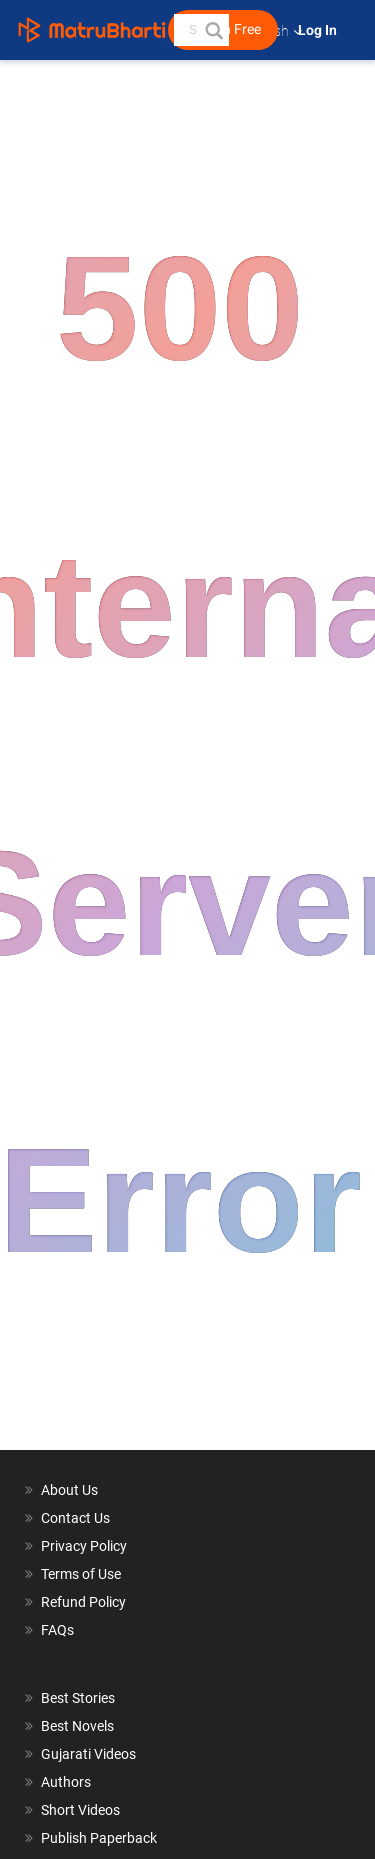 The width and height of the screenshot is (375, 1859). Describe the element at coordinates (81, 1574) in the screenshot. I see `Terms of Use` at that location.